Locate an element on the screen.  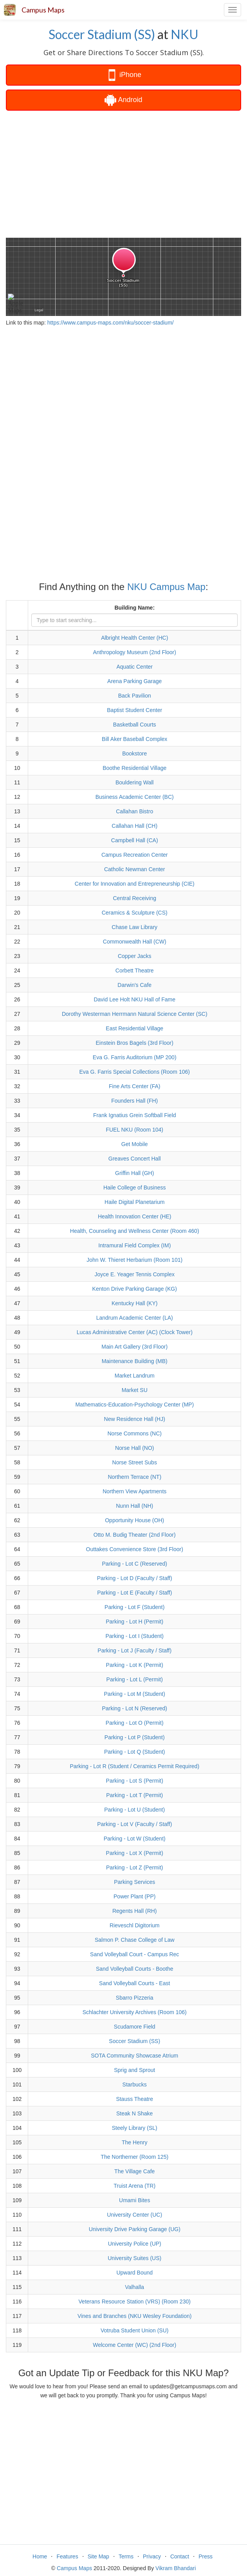
Parking - Lot K (Permit) is located at coordinates (134, 1665).